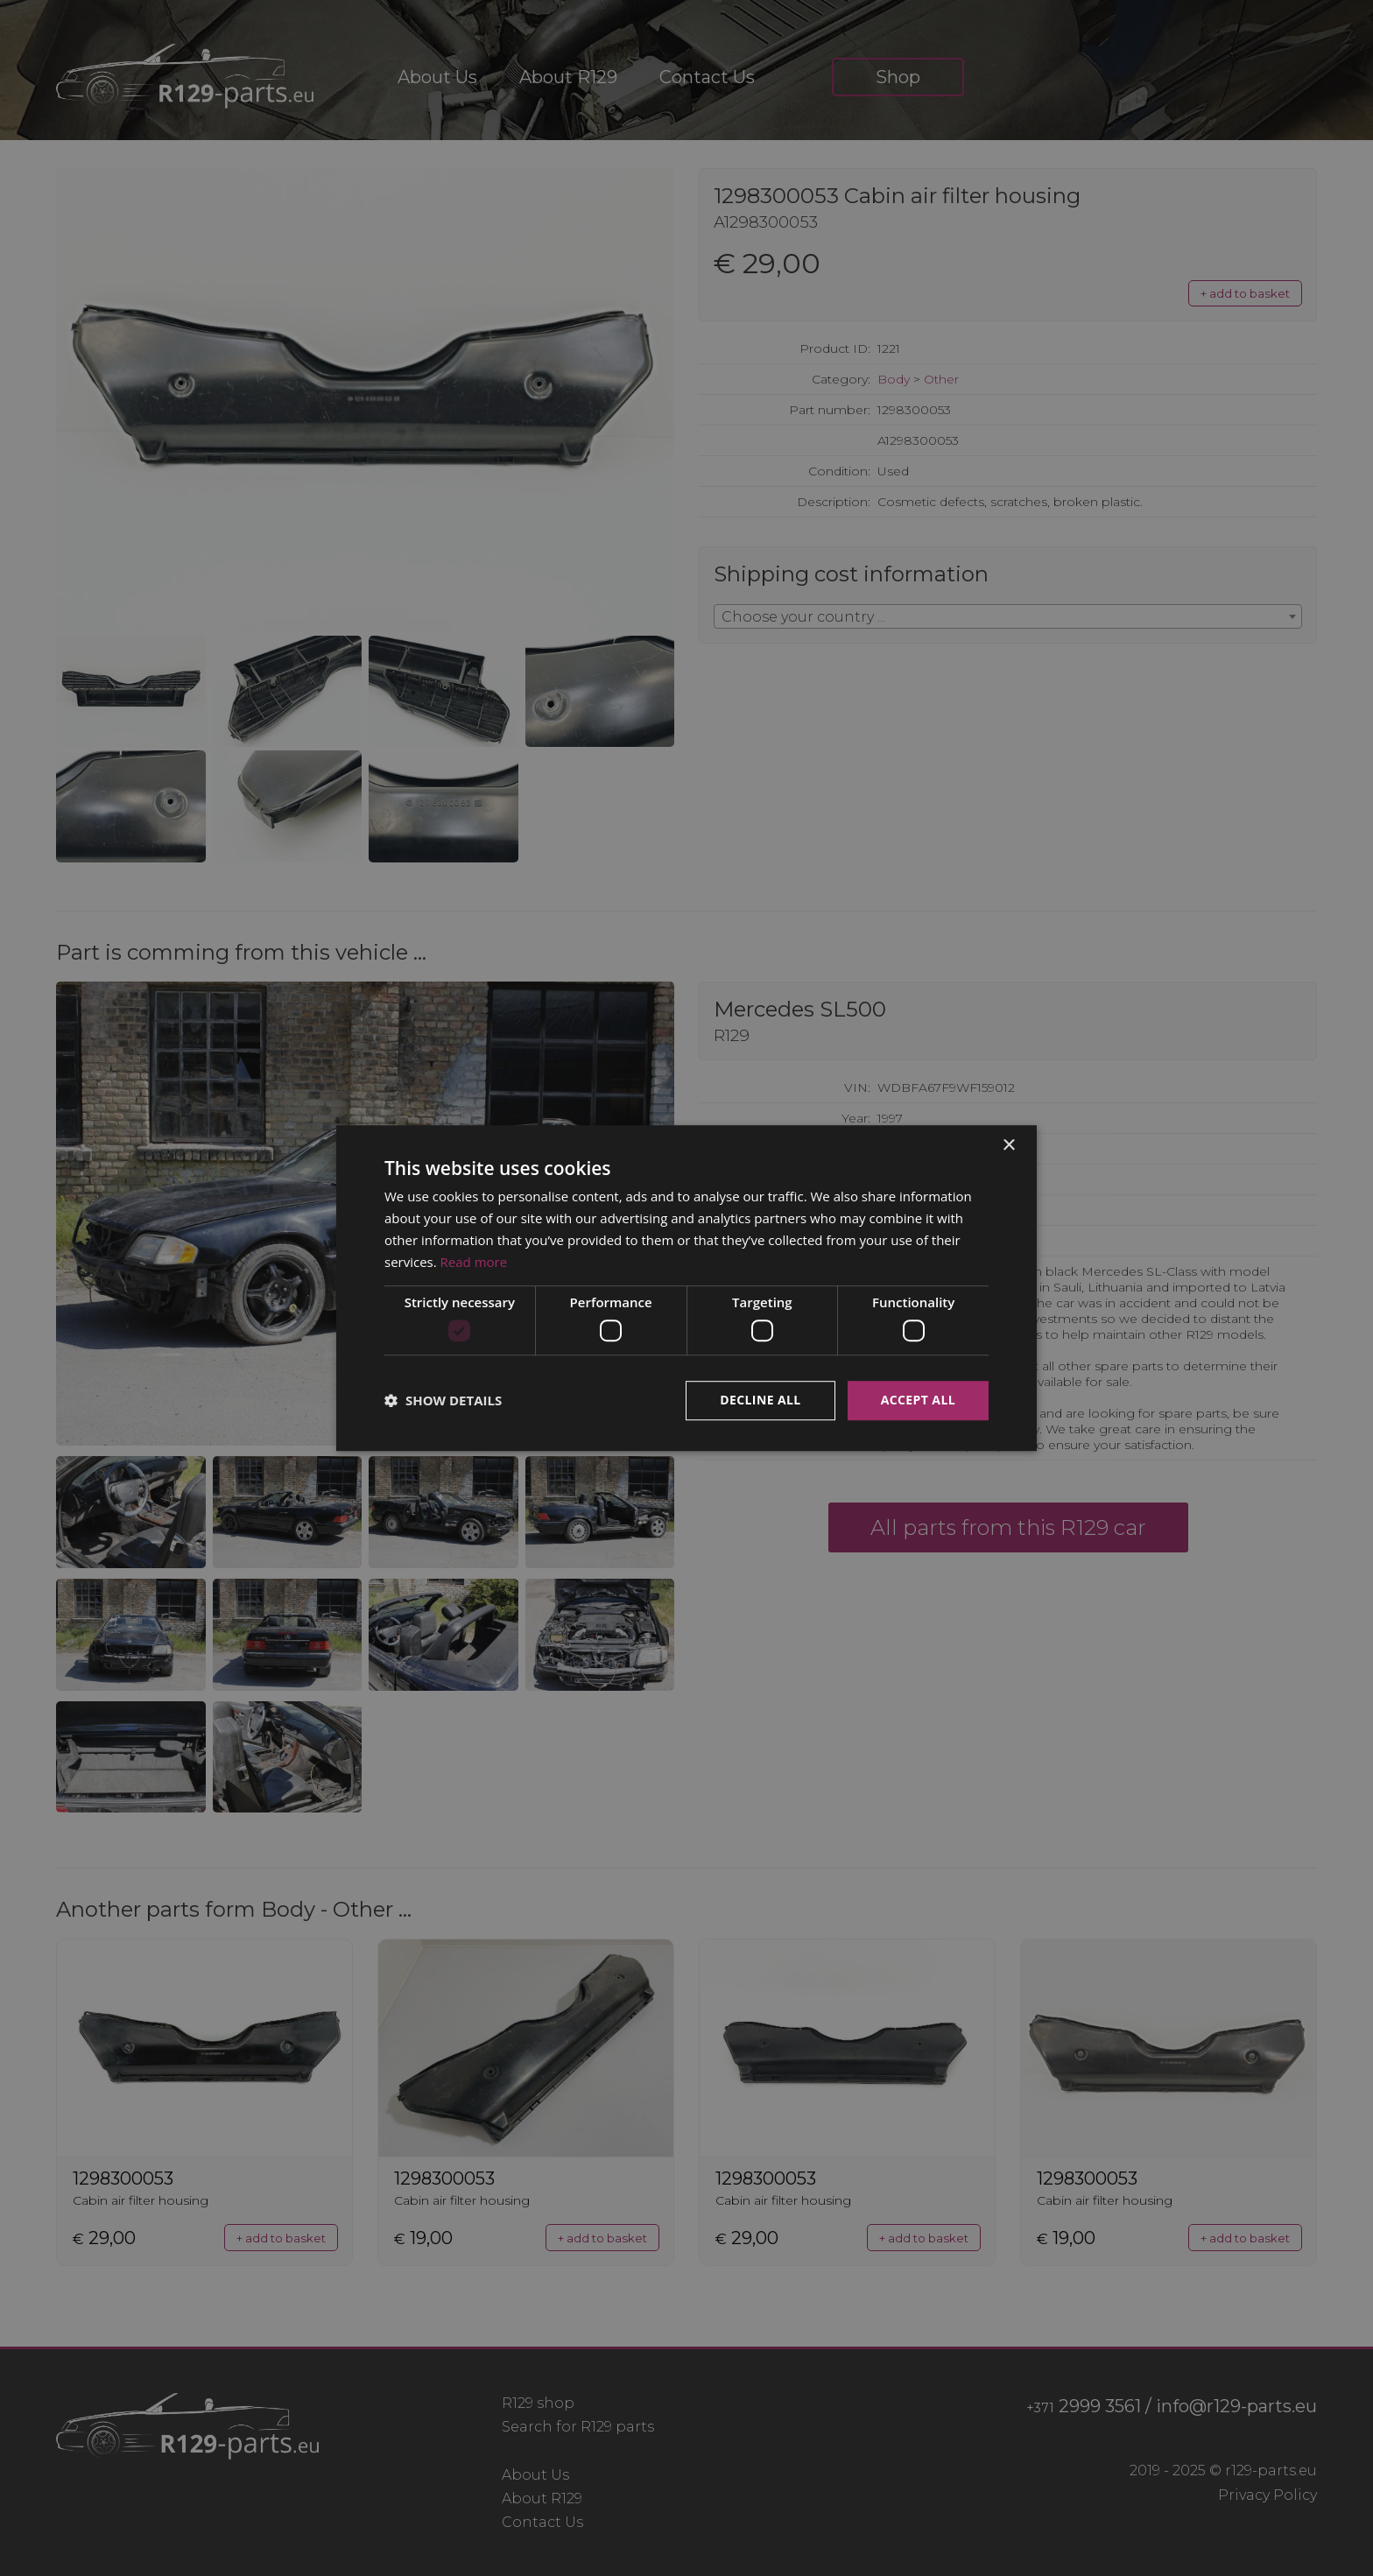 The width and height of the screenshot is (1373, 2576). Describe the element at coordinates (686, 1288) in the screenshot. I see `[dialog]` at that location.